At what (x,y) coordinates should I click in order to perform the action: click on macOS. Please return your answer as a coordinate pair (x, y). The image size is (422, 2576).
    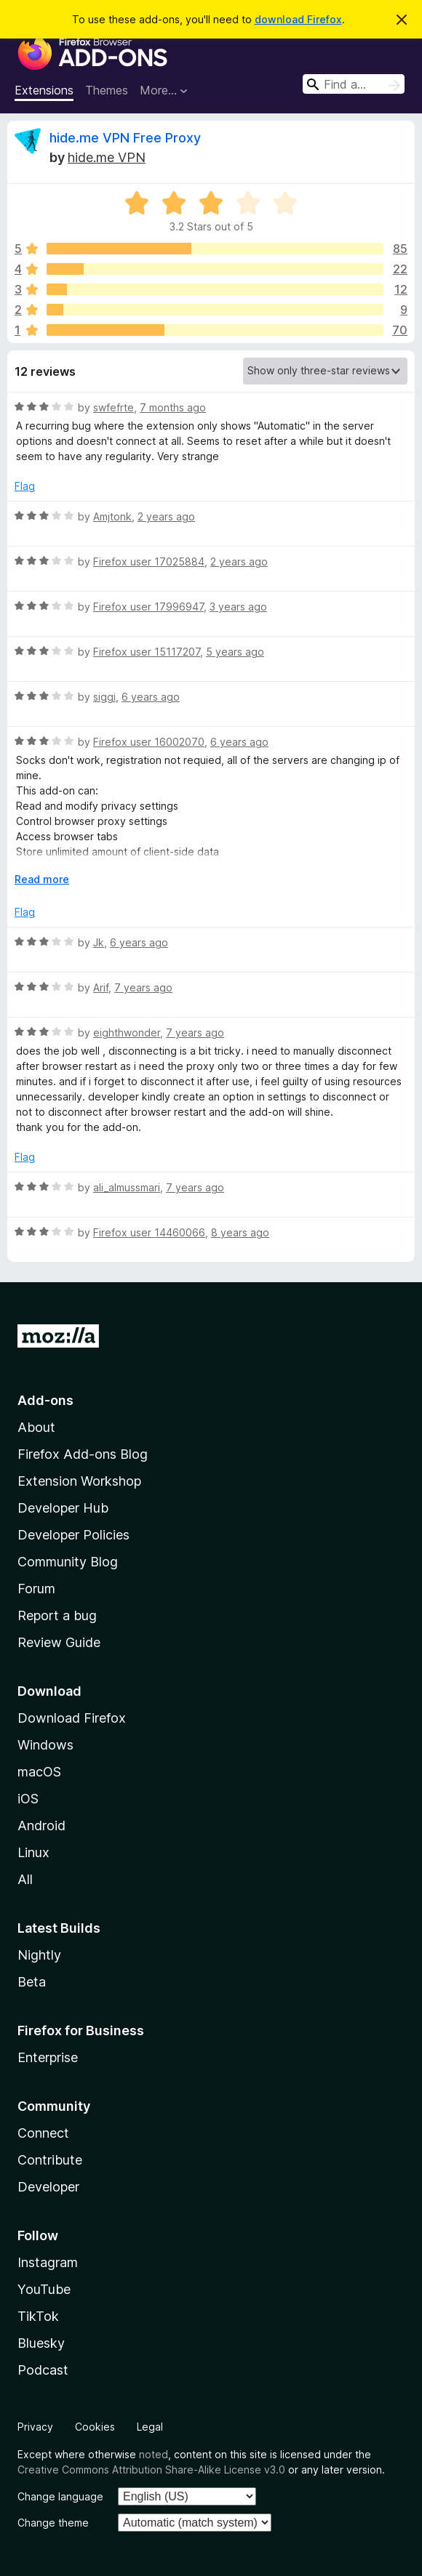
    Looking at the image, I should click on (39, 1771).